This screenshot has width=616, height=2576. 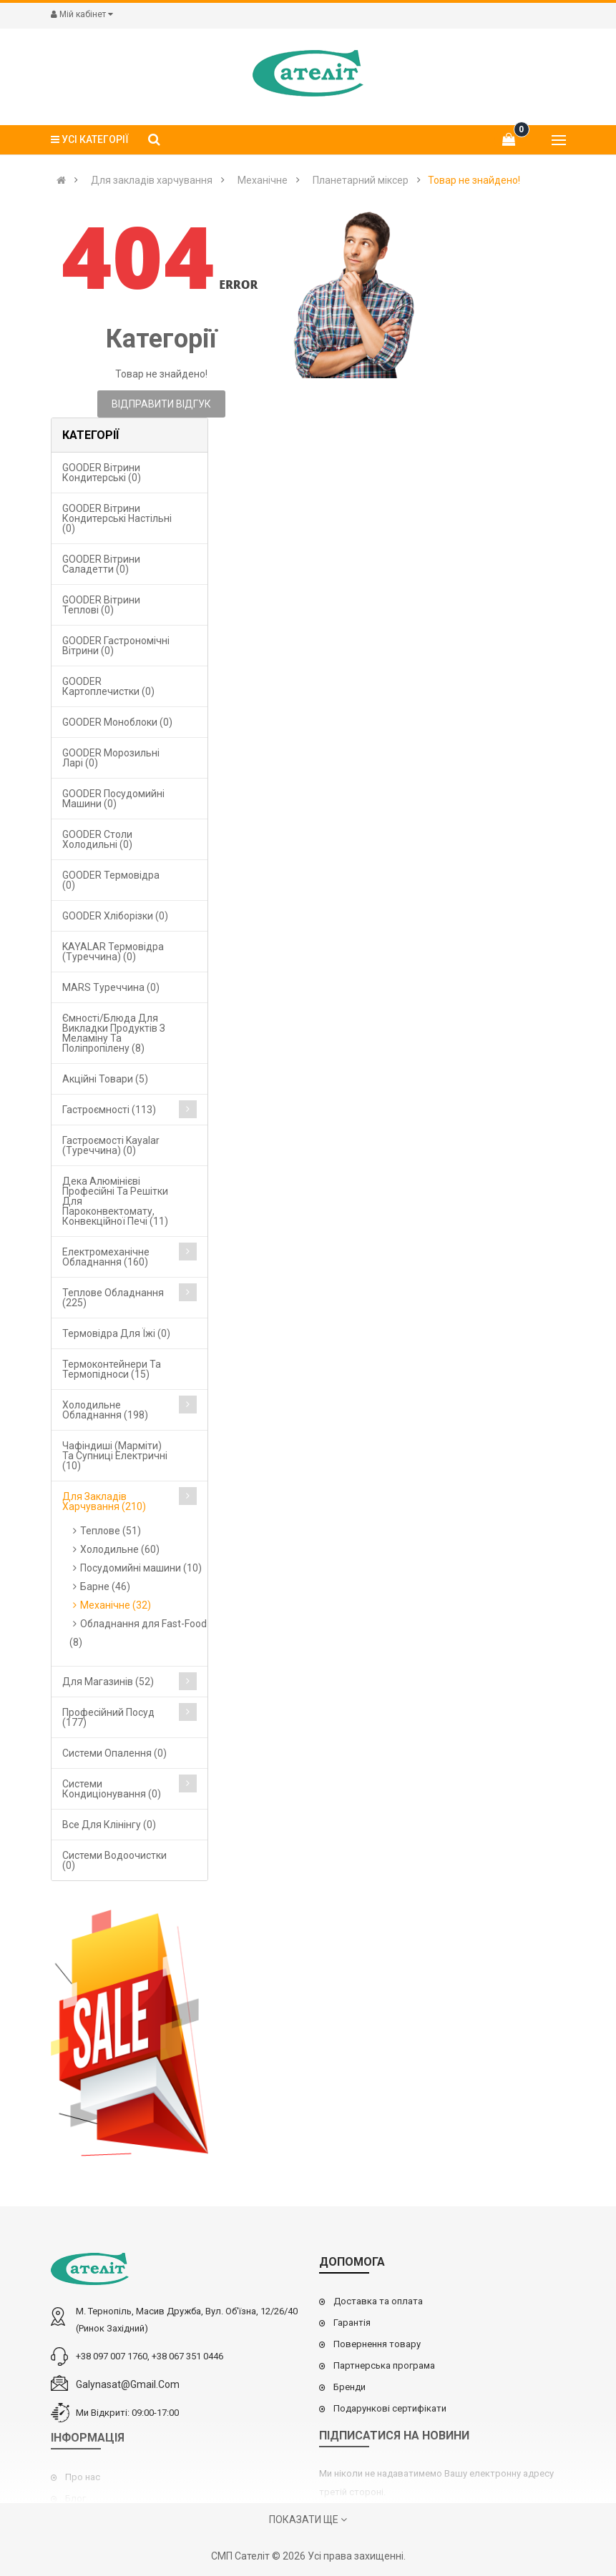 What do you see at coordinates (263, 180) in the screenshot?
I see `Механічне` at bounding box center [263, 180].